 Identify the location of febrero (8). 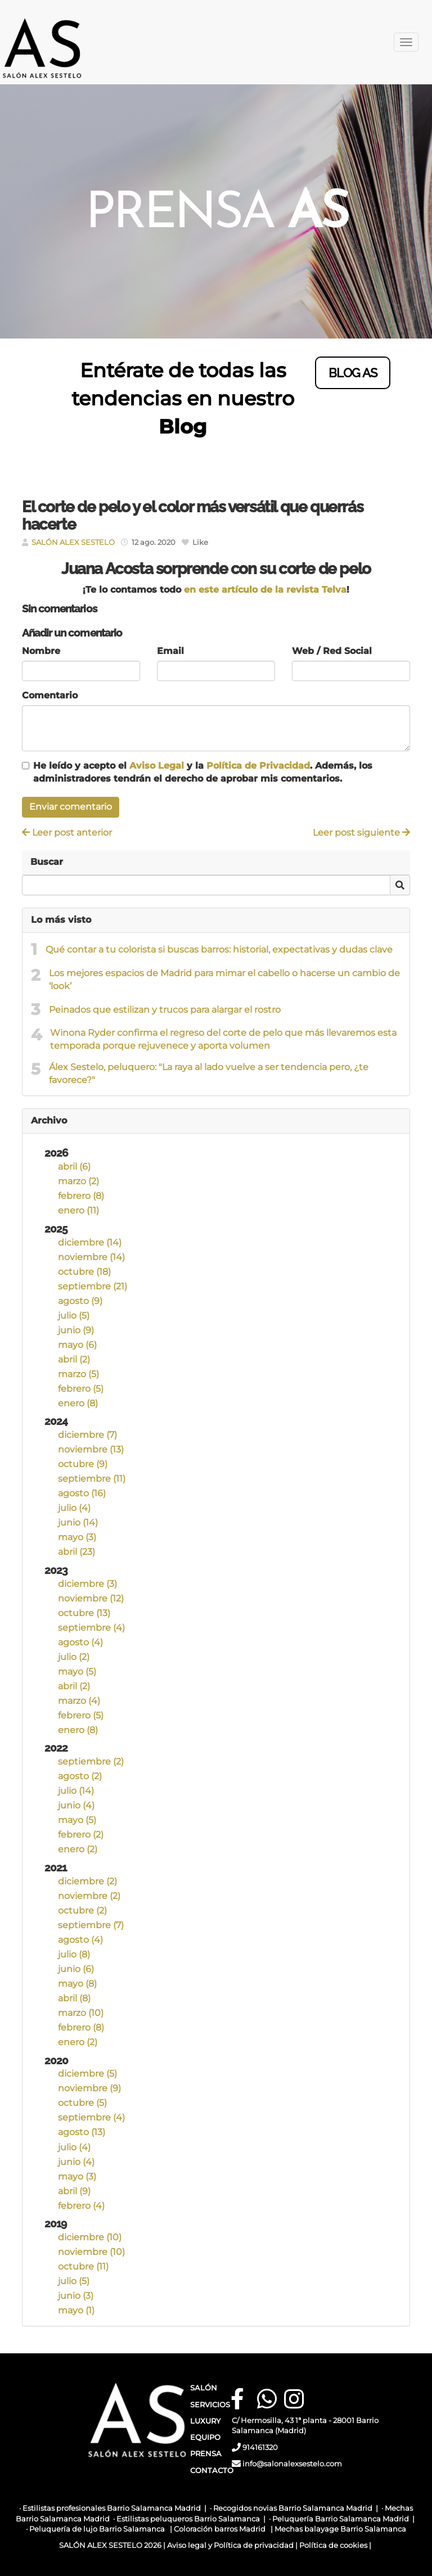
(81, 1195).